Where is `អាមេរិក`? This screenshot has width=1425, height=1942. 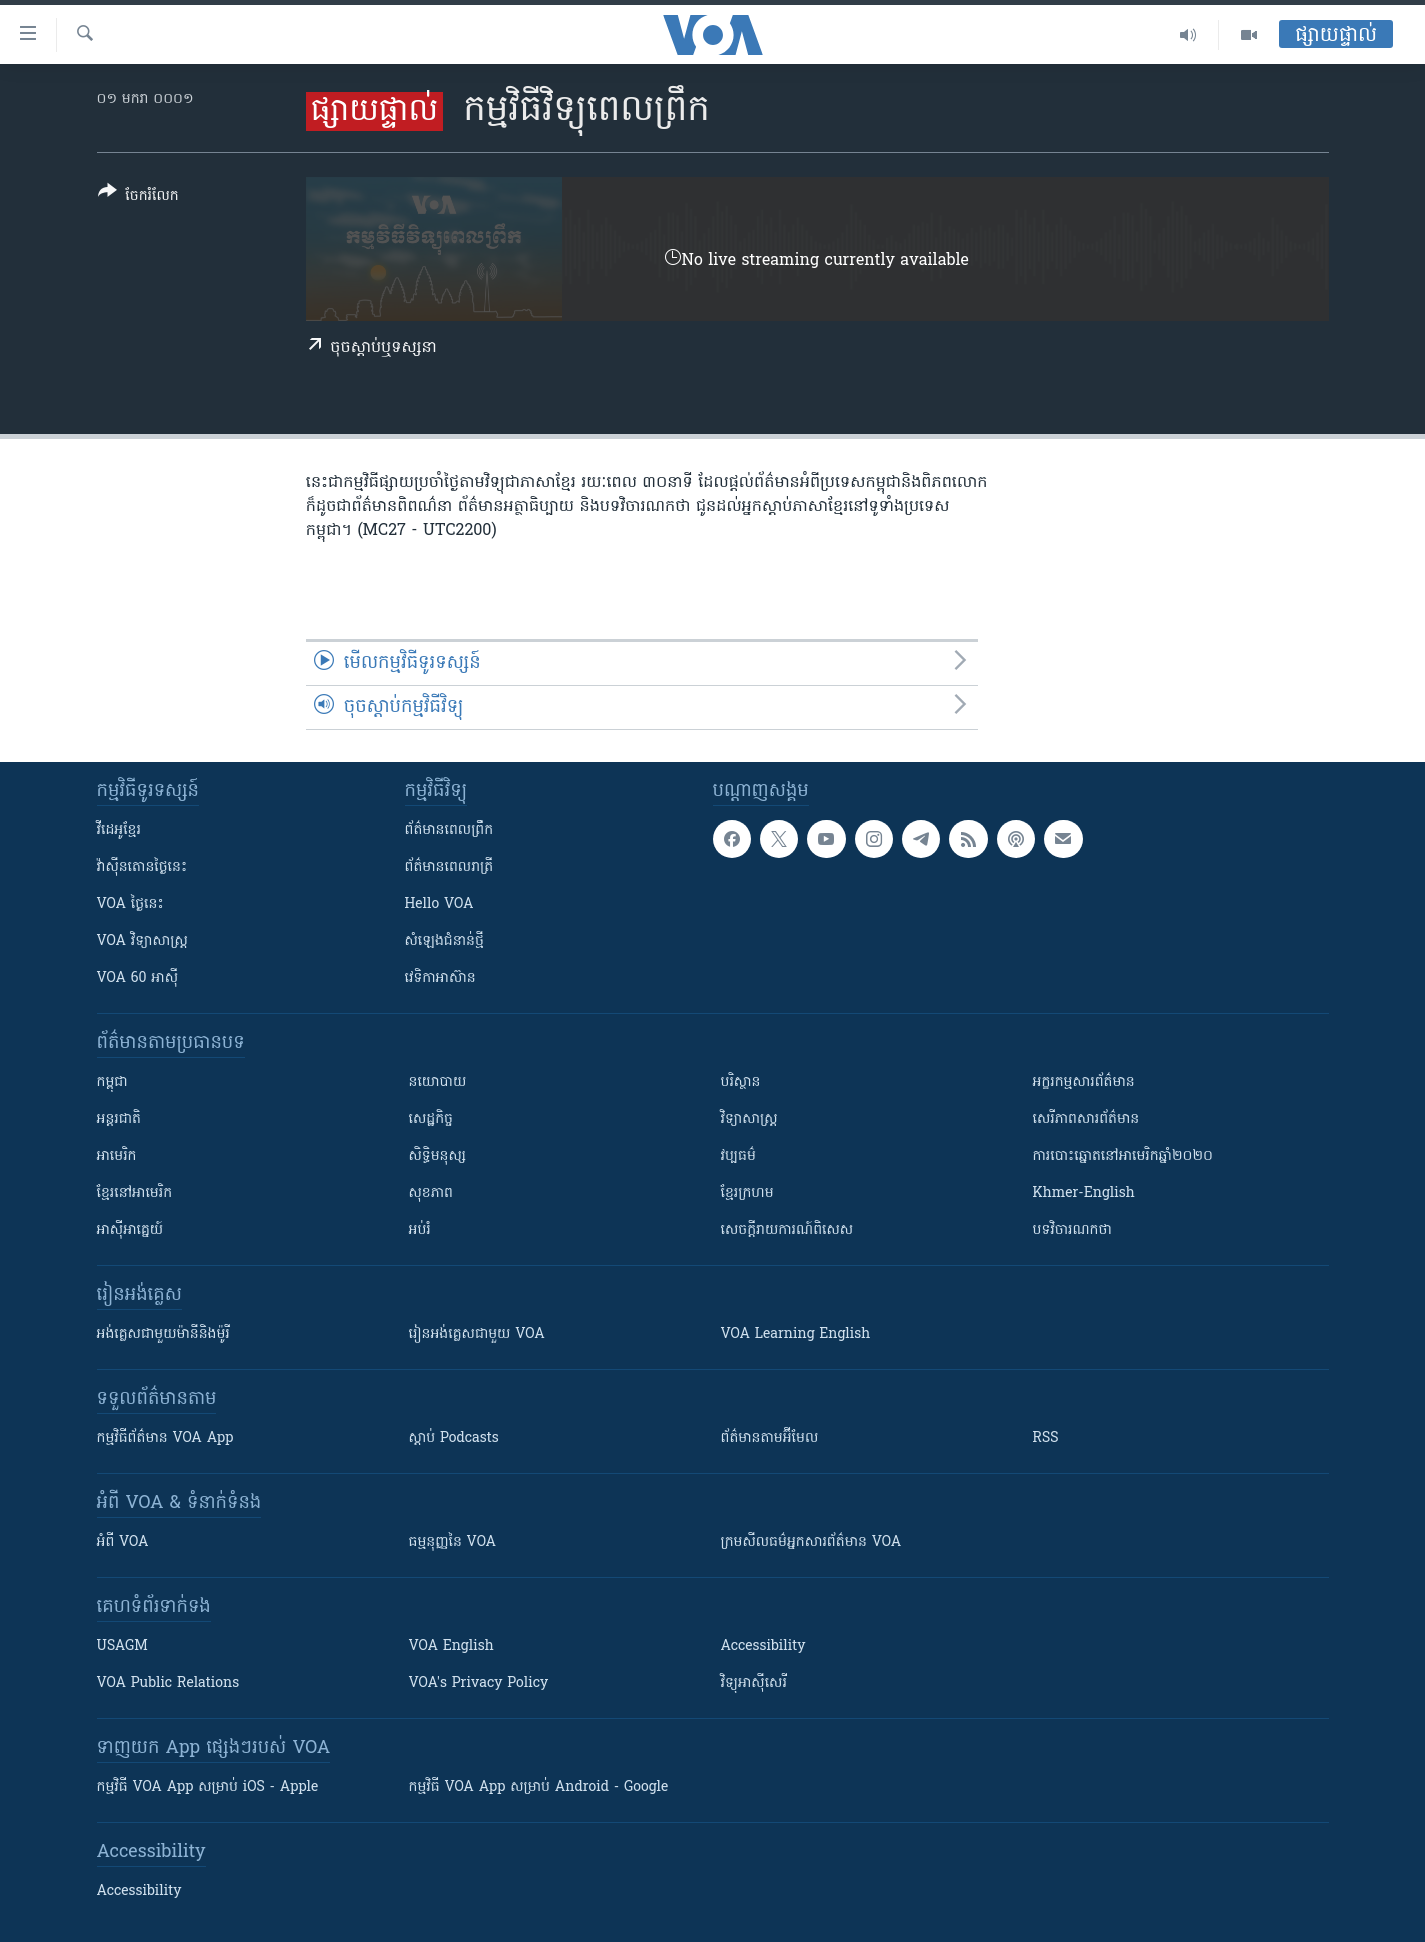
អាមេរិក is located at coordinates (117, 1156).